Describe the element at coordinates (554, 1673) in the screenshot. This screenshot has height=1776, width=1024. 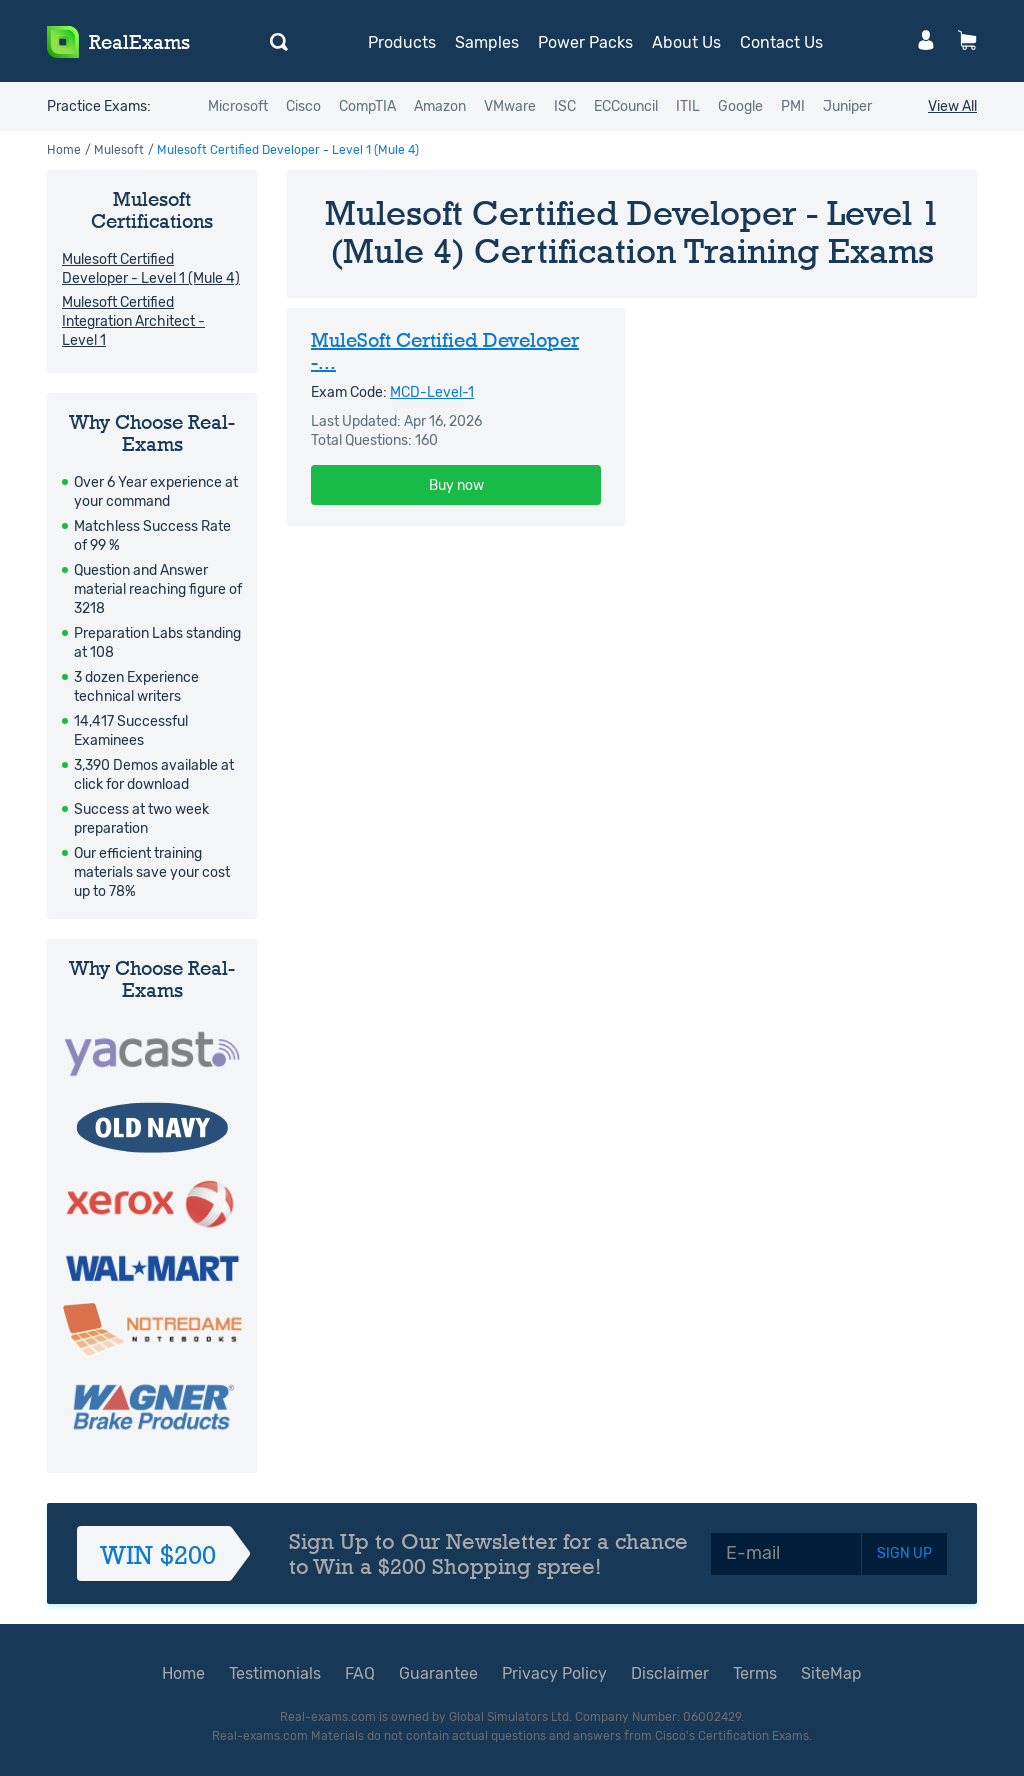
I see `Privacy Policy` at that location.